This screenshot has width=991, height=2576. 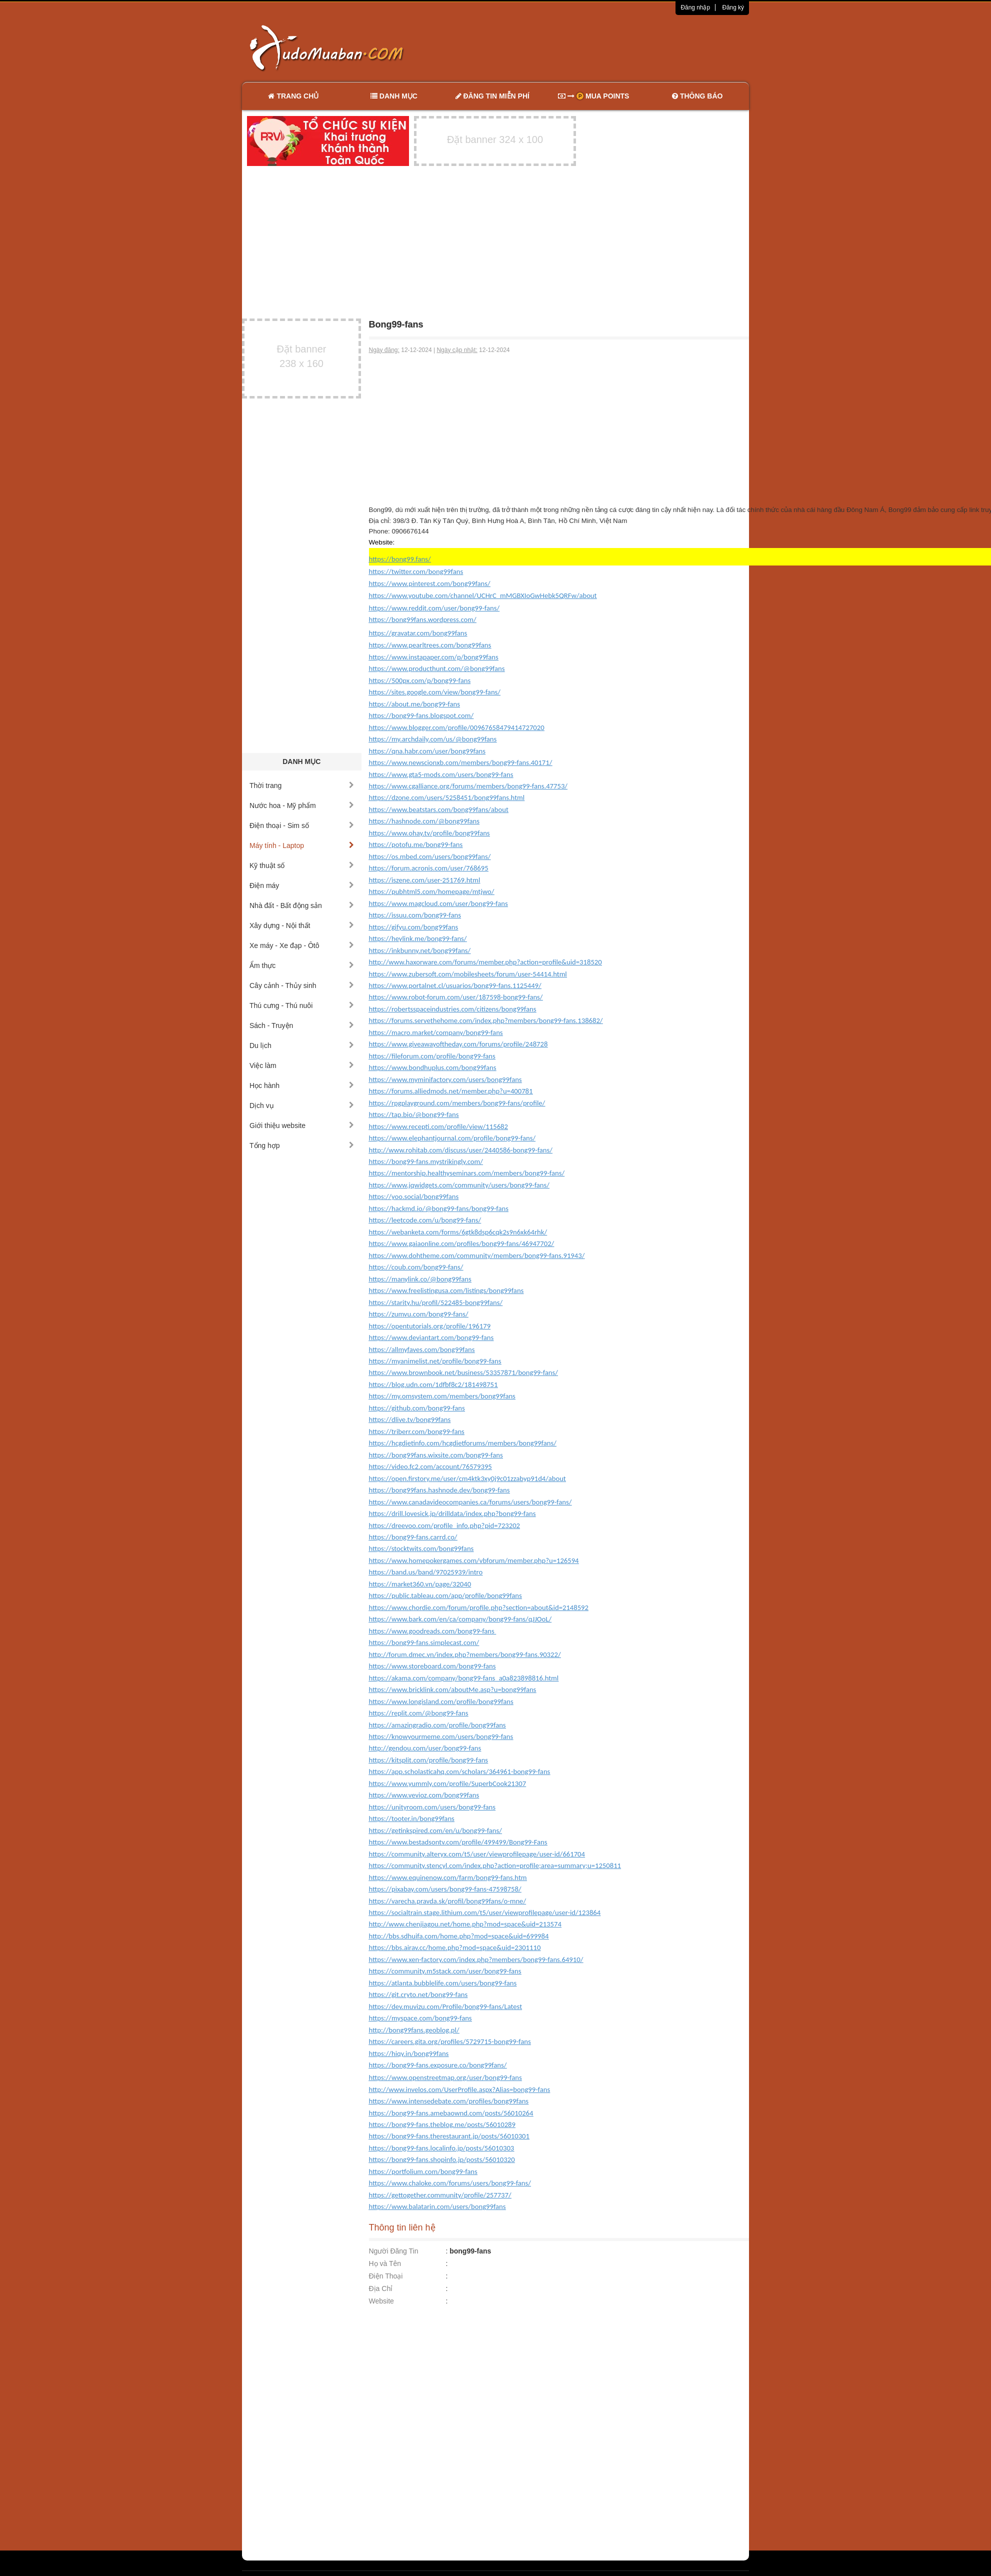 What do you see at coordinates (418, 1713) in the screenshot?
I see `https://replit.com/@bong99-fans` at bounding box center [418, 1713].